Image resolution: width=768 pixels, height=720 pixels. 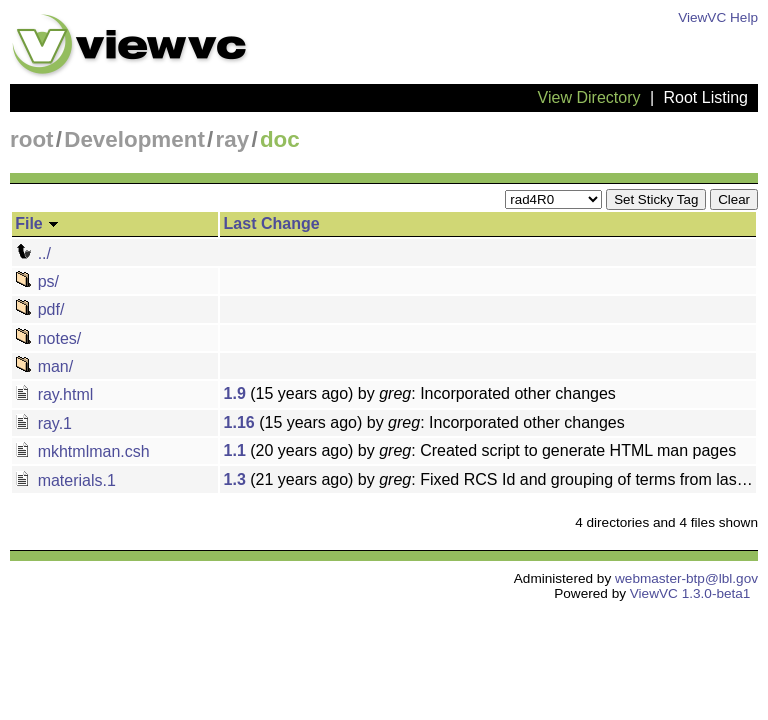 What do you see at coordinates (48, 338) in the screenshot?
I see `notes/` at bounding box center [48, 338].